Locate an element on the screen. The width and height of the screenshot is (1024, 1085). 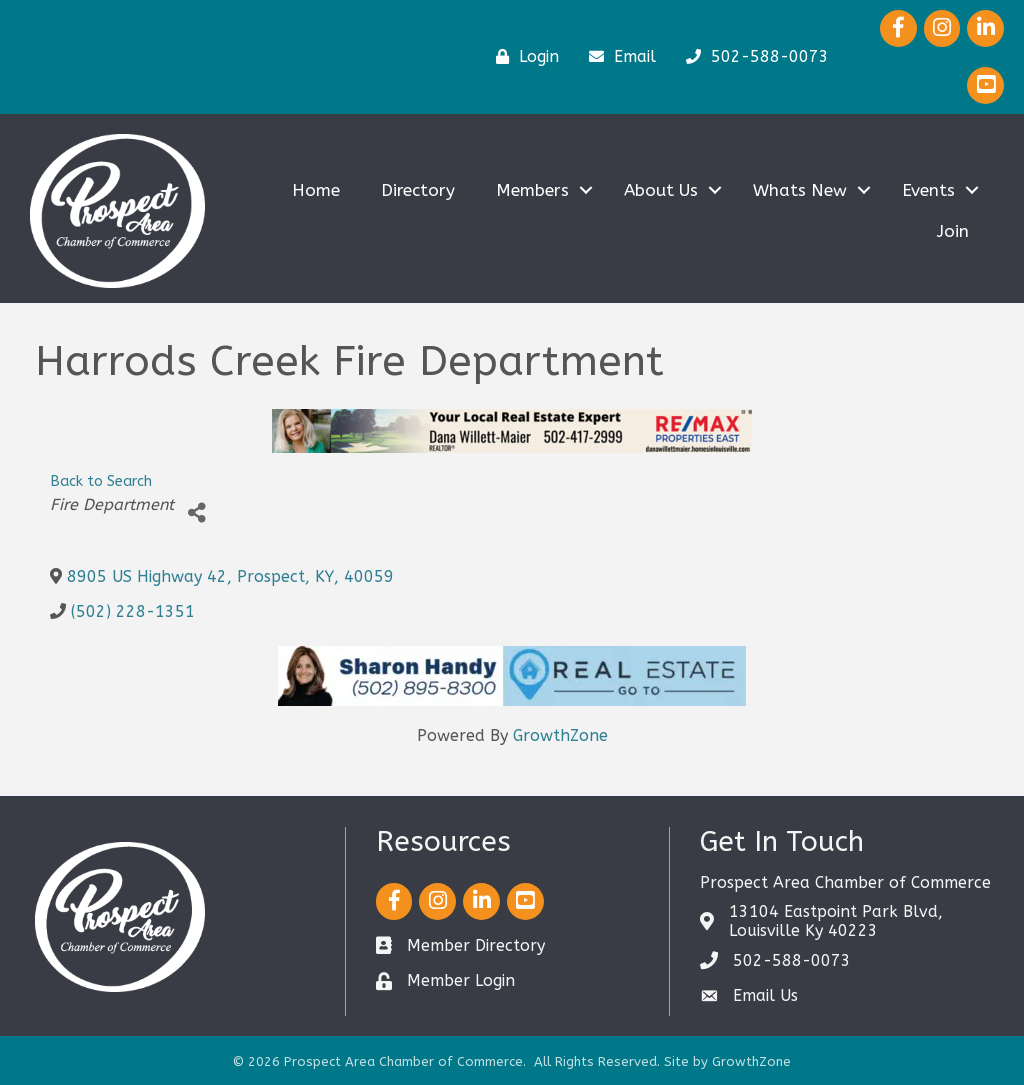
[Login] is located at coordinates (522, 57).